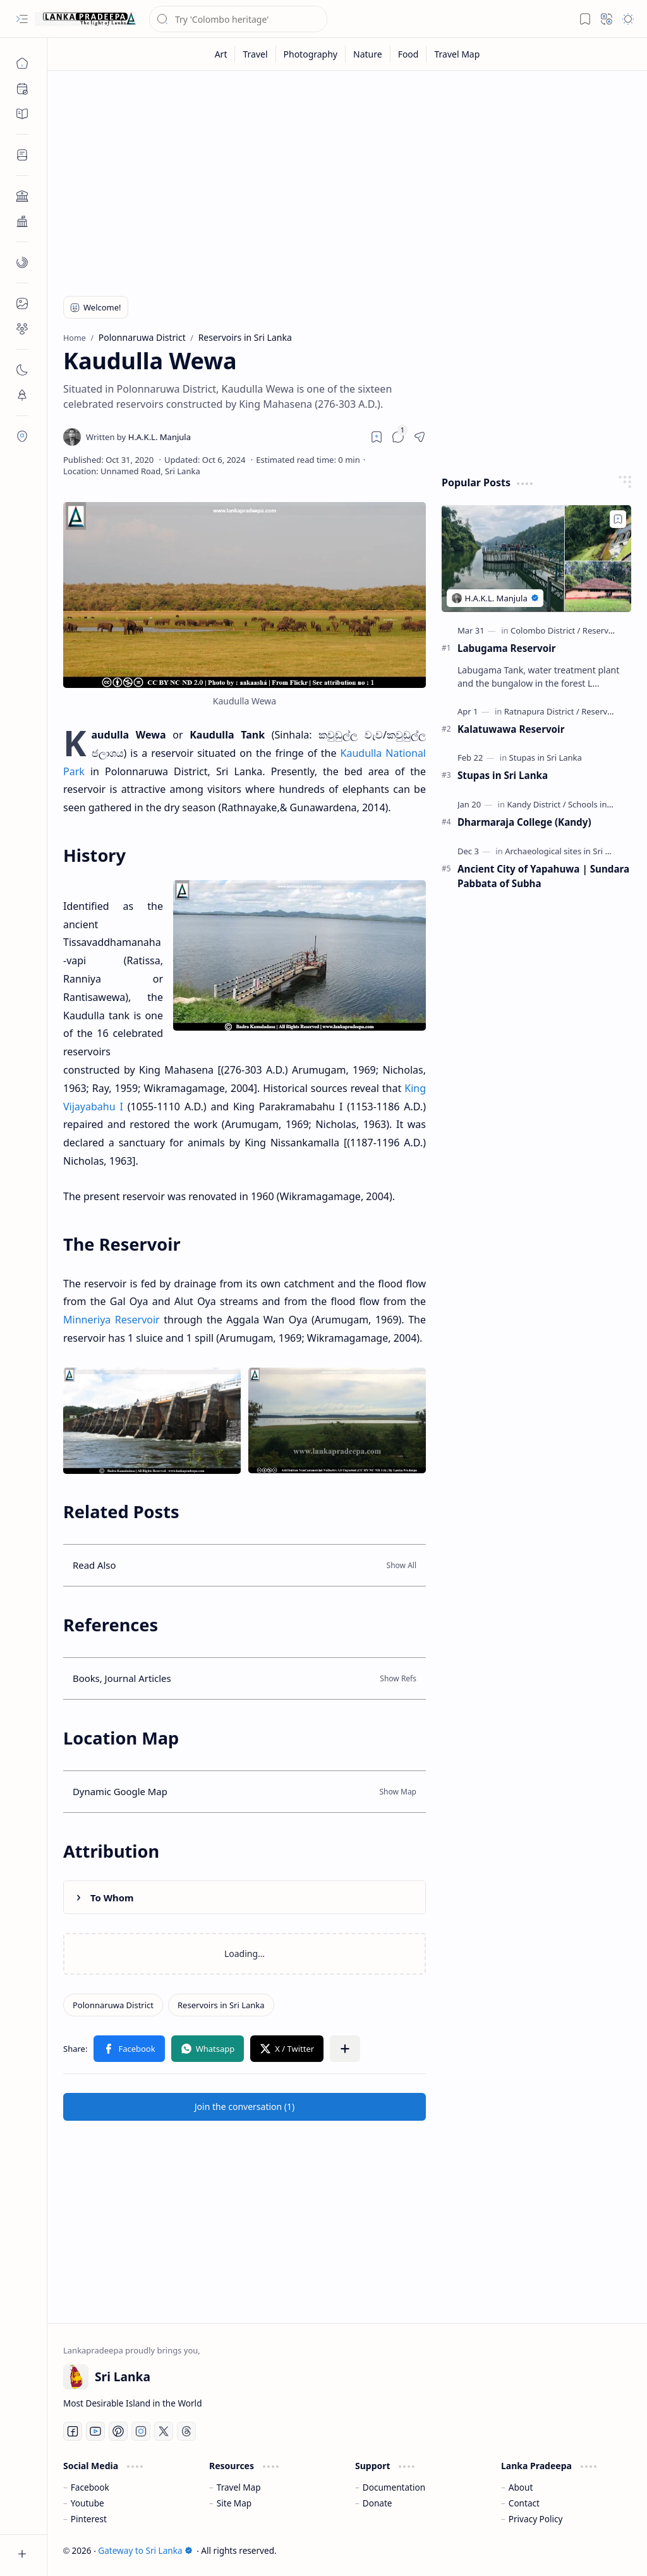 Image resolution: width=647 pixels, height=2576 pixels. Describe the element at coordinates (94, 1565) in the screenshot. I see `Read Also` at that location.